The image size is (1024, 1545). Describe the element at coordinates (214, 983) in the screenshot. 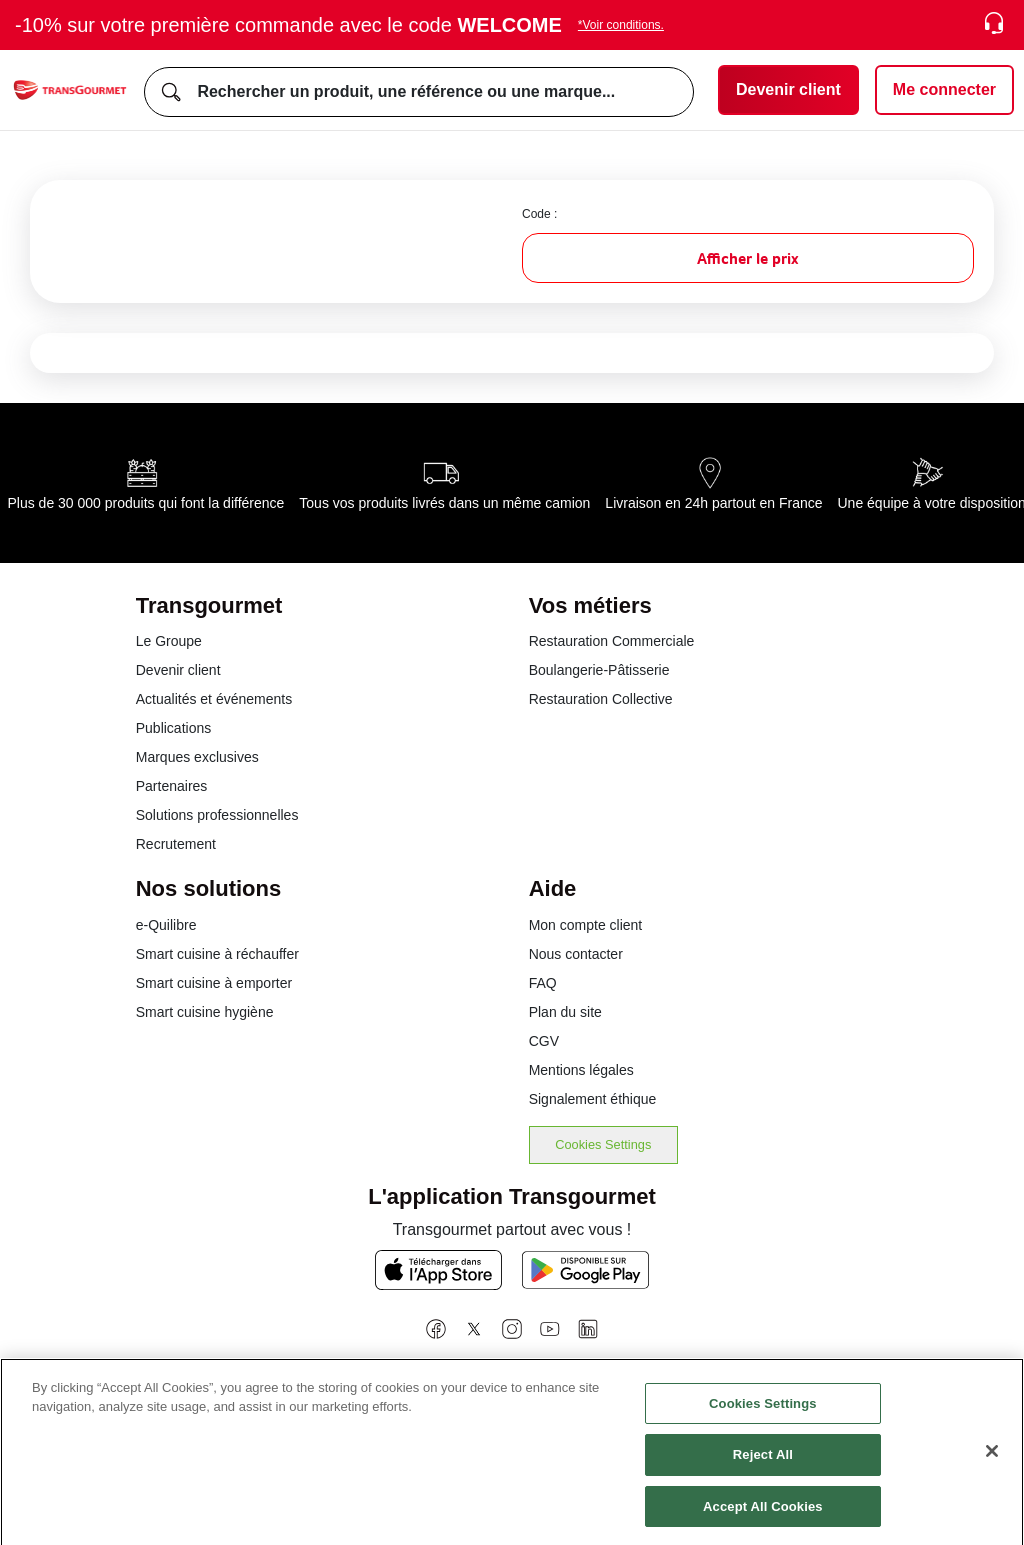

I see `Smart cuisine à emporter` at that location.